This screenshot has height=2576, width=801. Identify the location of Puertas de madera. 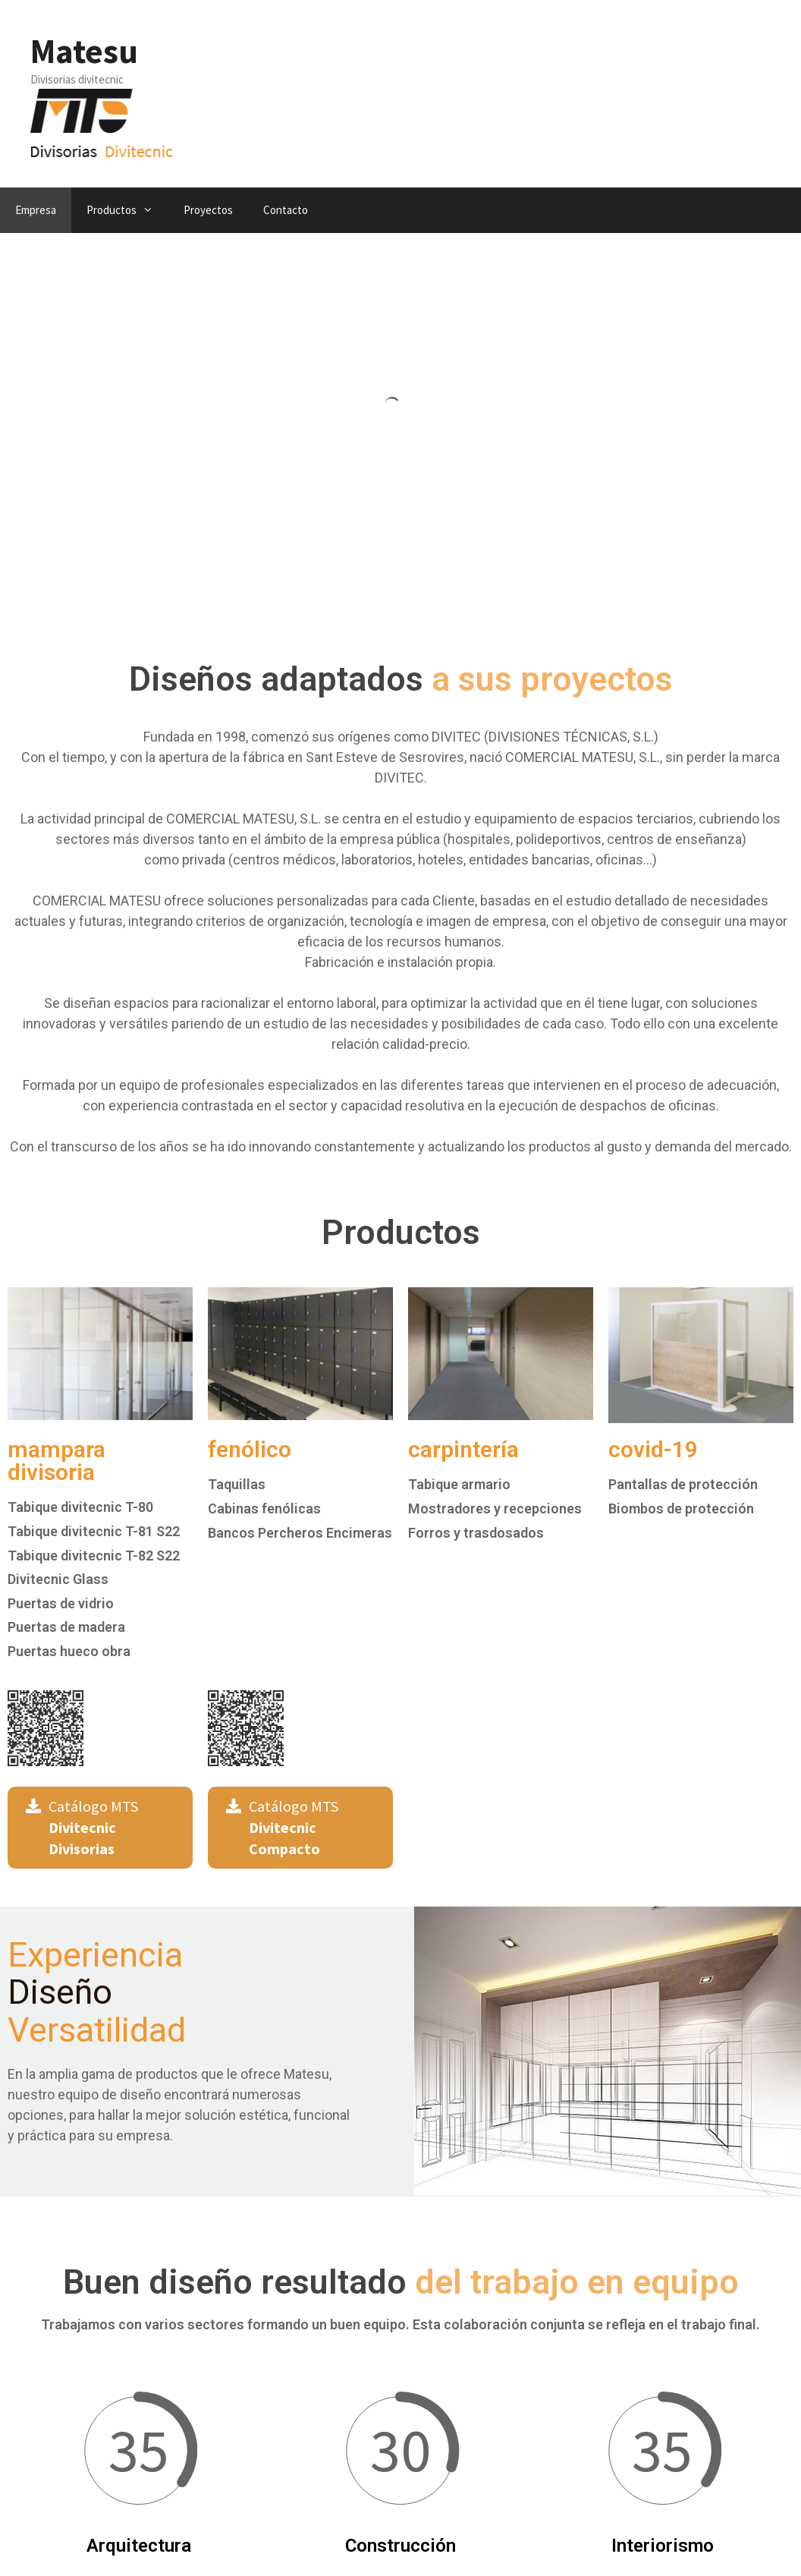
(66, 1627).